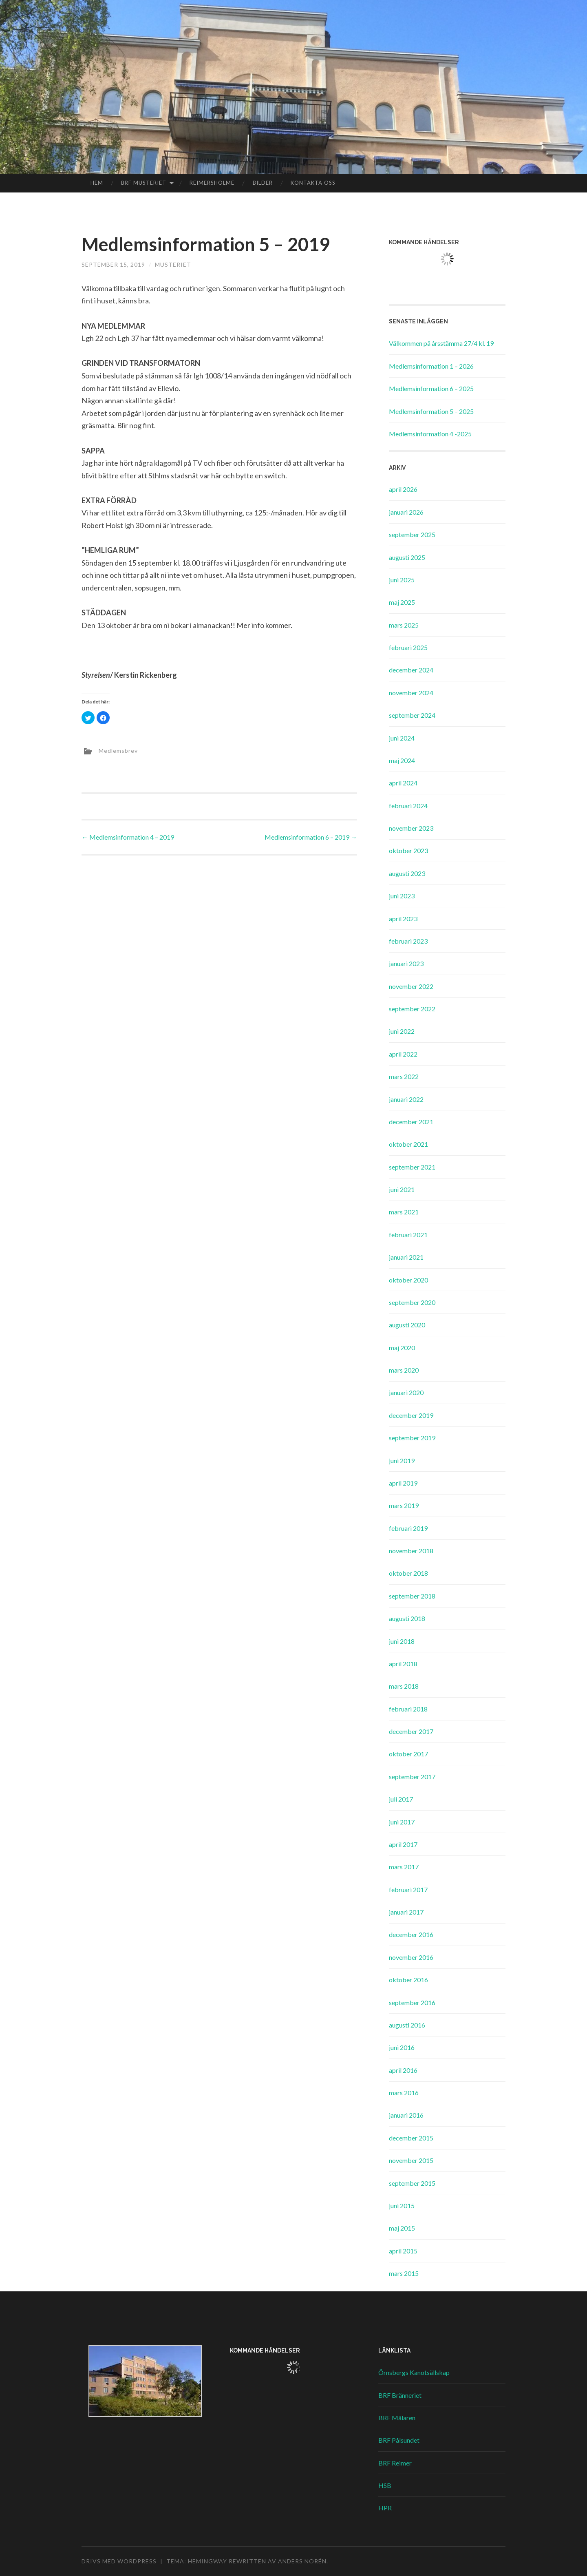 The height and width of the screenshot is (2576, 587). Describe the element at coordinates (402, 760) in the screenshot. I see `maj 2024` at that location.